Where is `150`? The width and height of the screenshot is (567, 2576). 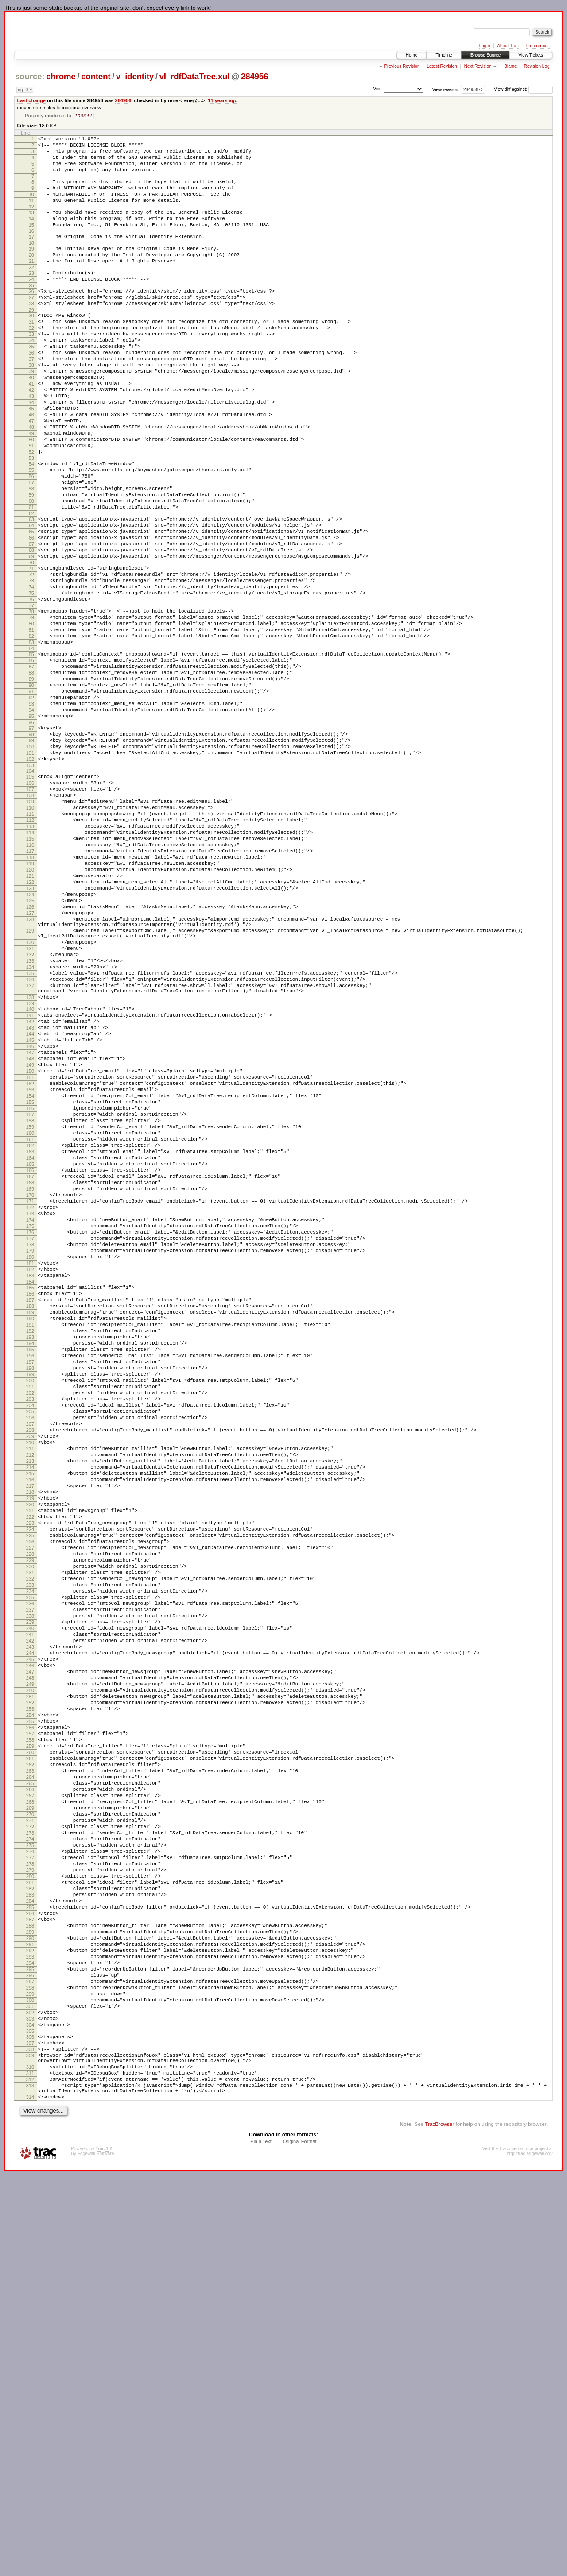 150 is located at coordinates (30, 1252).